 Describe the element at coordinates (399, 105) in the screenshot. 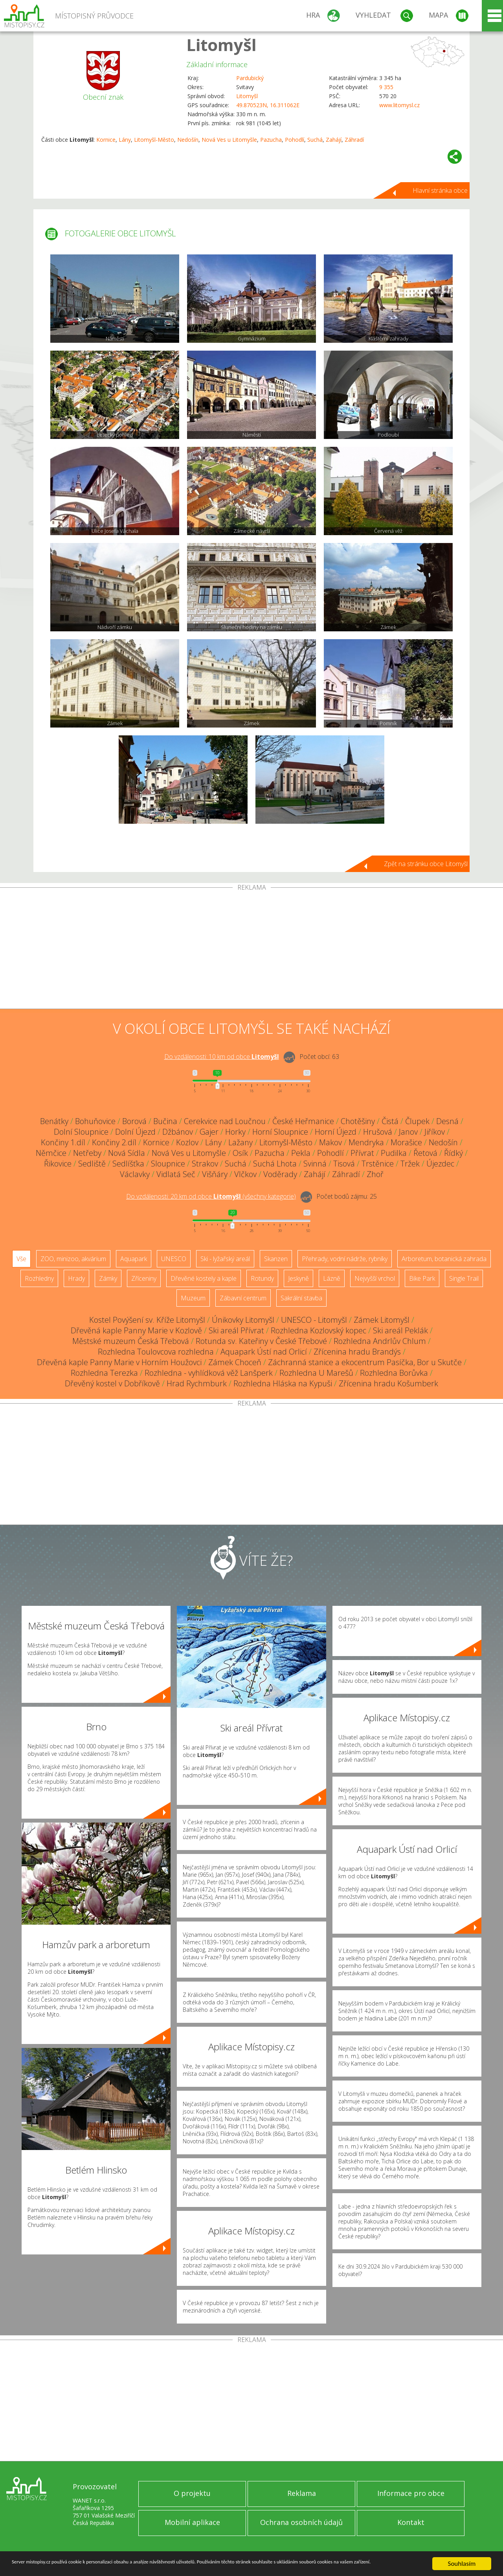

I see `www.litomysl.cz` at that location.